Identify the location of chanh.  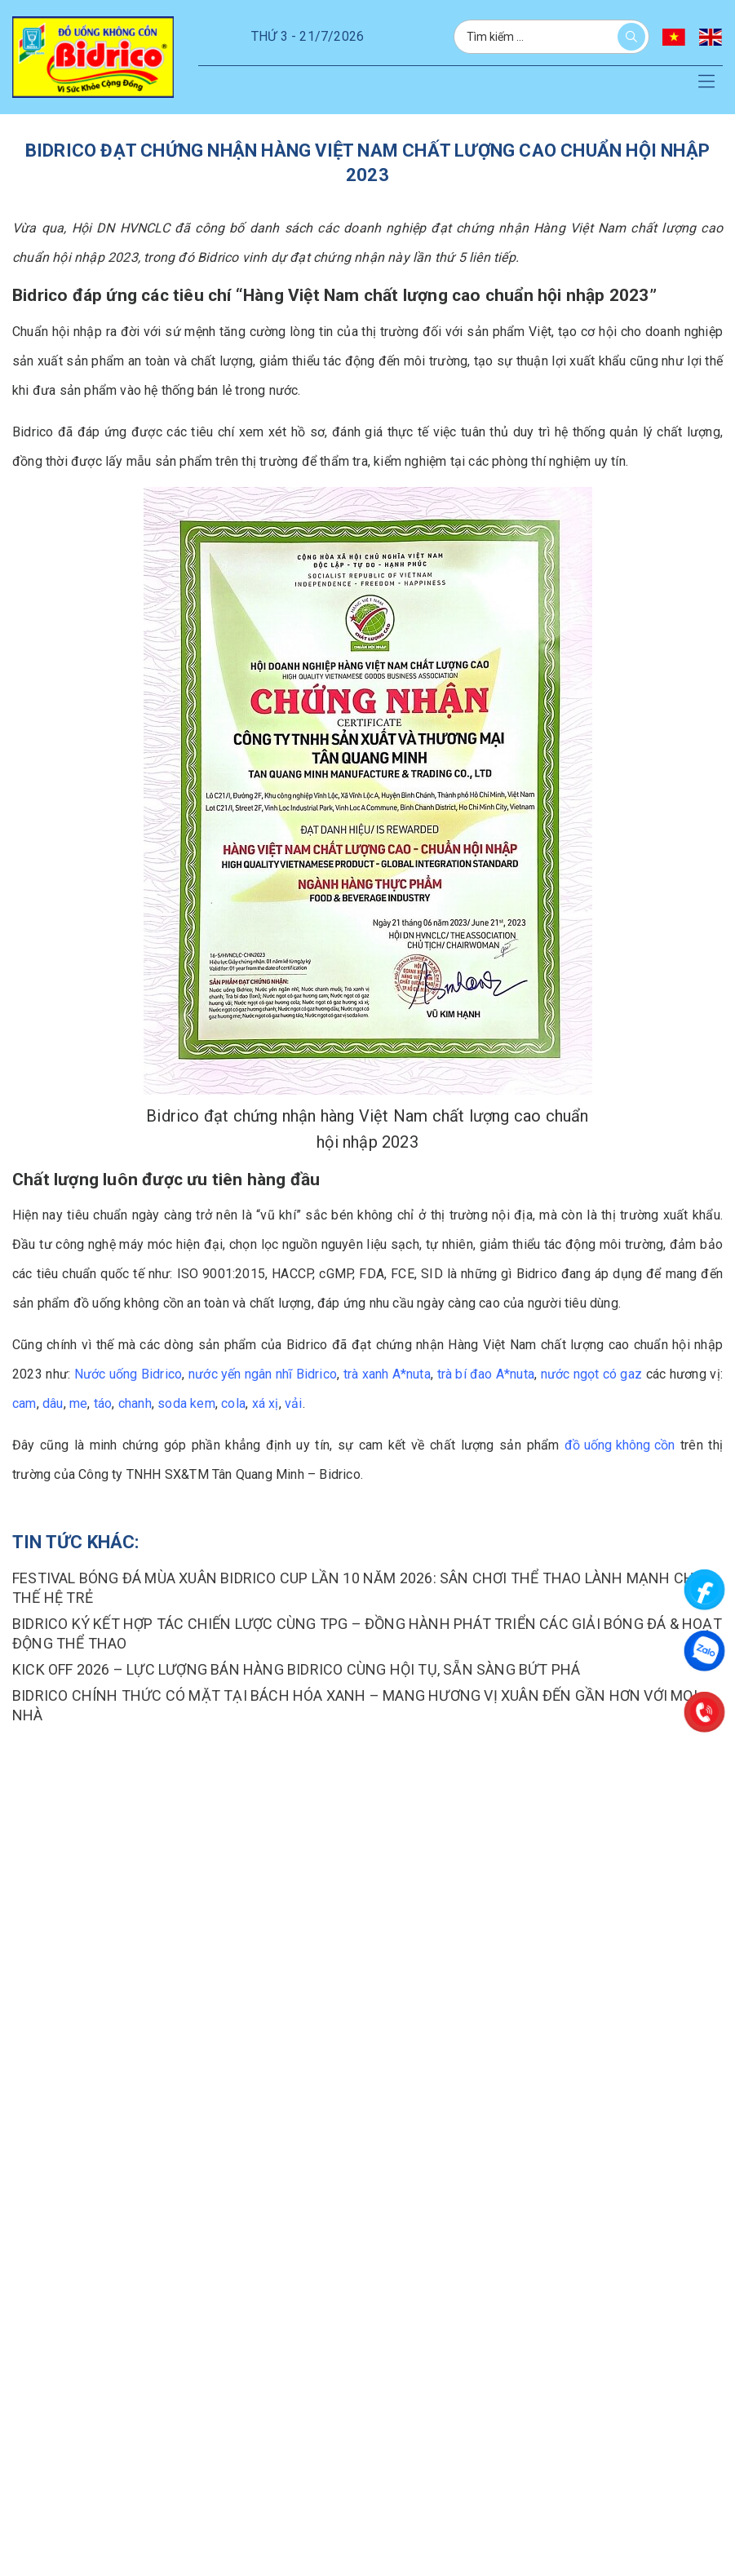
(135, 1403).